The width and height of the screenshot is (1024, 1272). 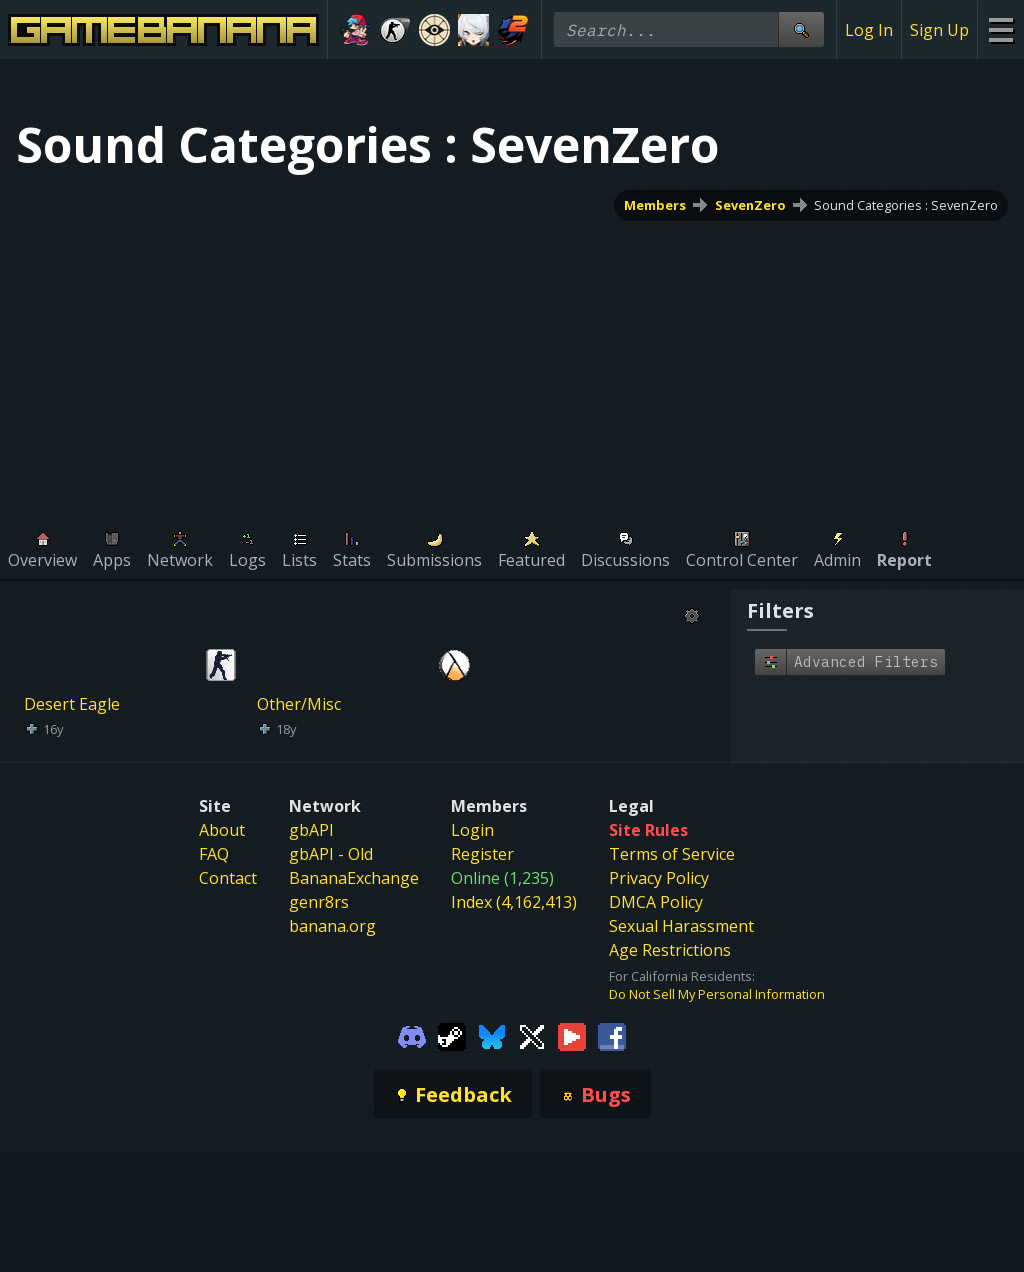 What do you see at coordinates (717, 994) in the screenshot?
I see `Do Not Sell My Personal Information` at bounding box center [717, 994].